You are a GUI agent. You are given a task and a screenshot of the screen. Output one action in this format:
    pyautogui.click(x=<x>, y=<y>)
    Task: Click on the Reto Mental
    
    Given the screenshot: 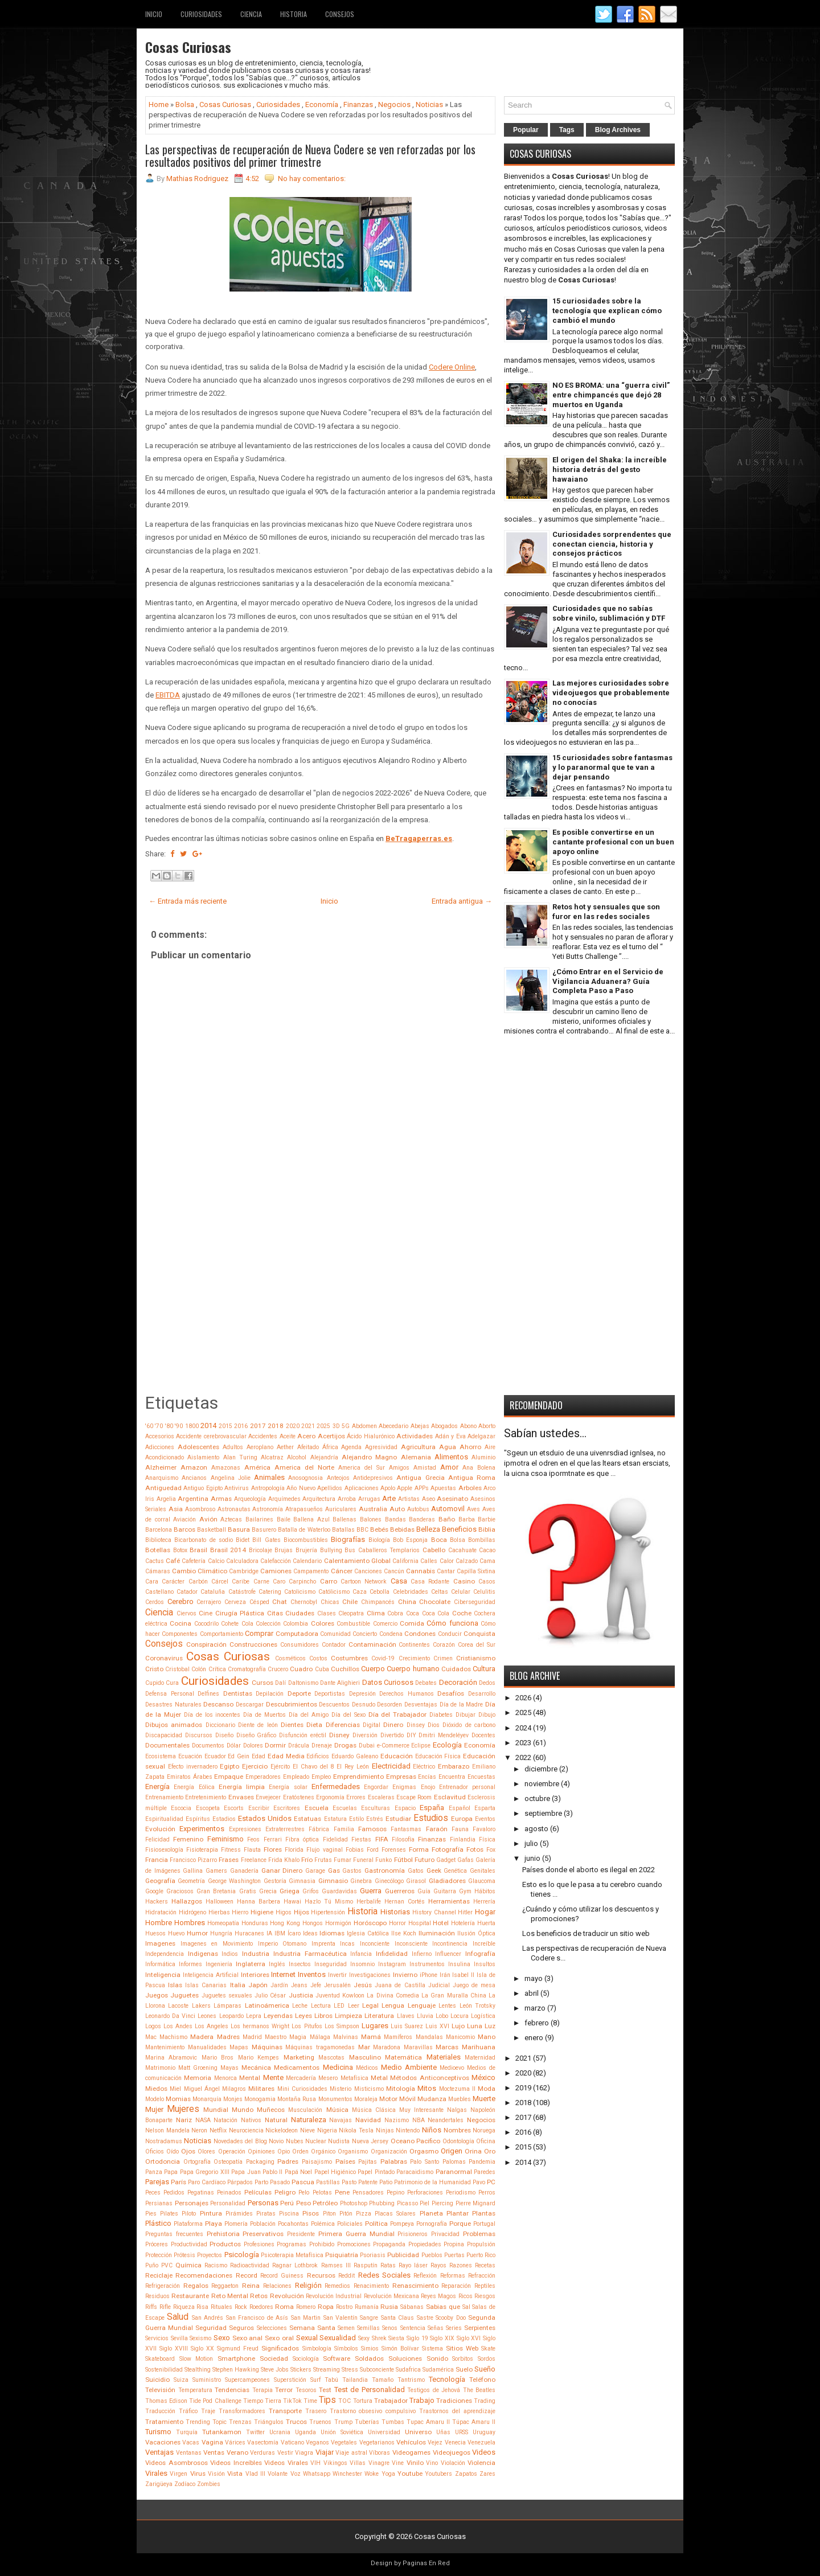 What is the action you would take?
    pyautogui.click(x=229, y=2296)
    